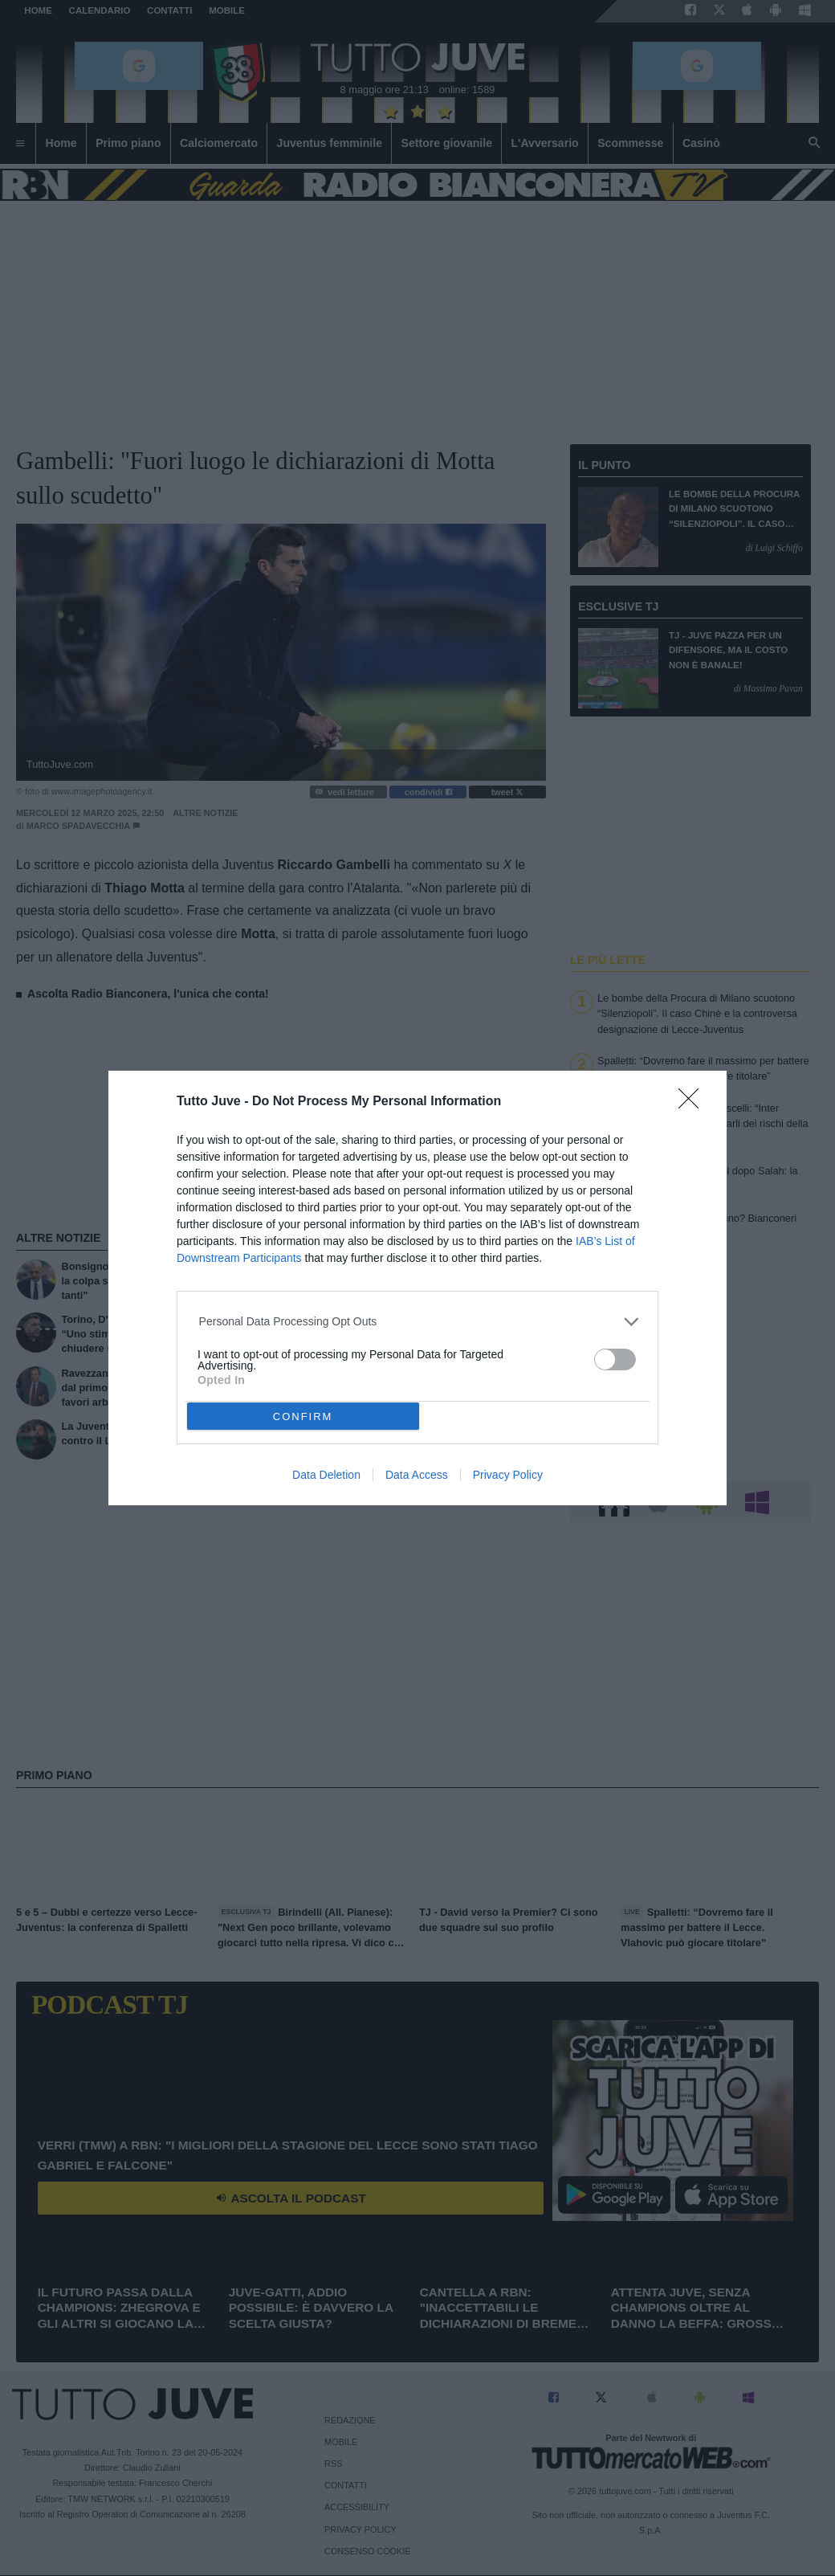  I want to click on Data Access, so click(416, 1474).